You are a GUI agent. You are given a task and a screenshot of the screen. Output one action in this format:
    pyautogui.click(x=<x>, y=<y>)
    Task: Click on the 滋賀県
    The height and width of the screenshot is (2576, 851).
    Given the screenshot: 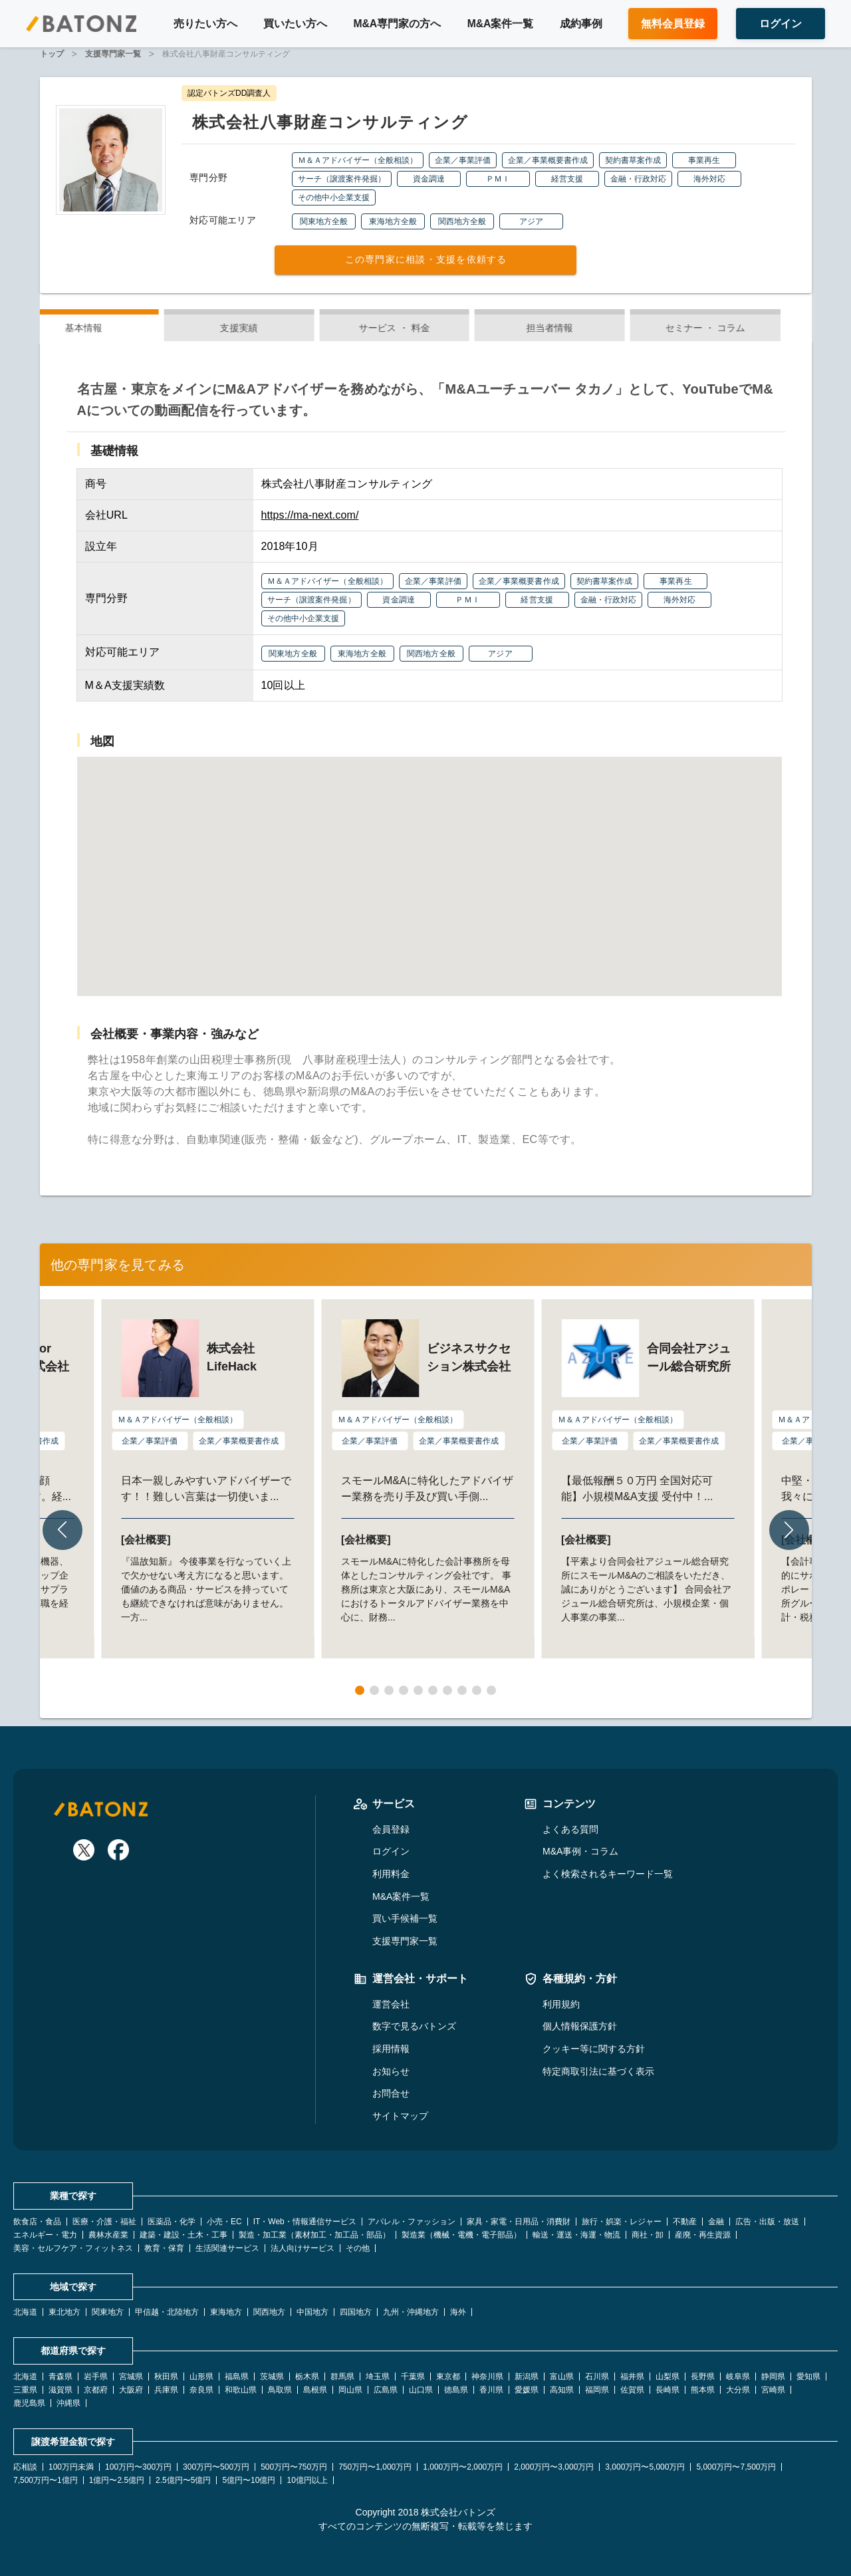 What is the action you would take?
    pyautogui.click(x=60, y=2390)
    